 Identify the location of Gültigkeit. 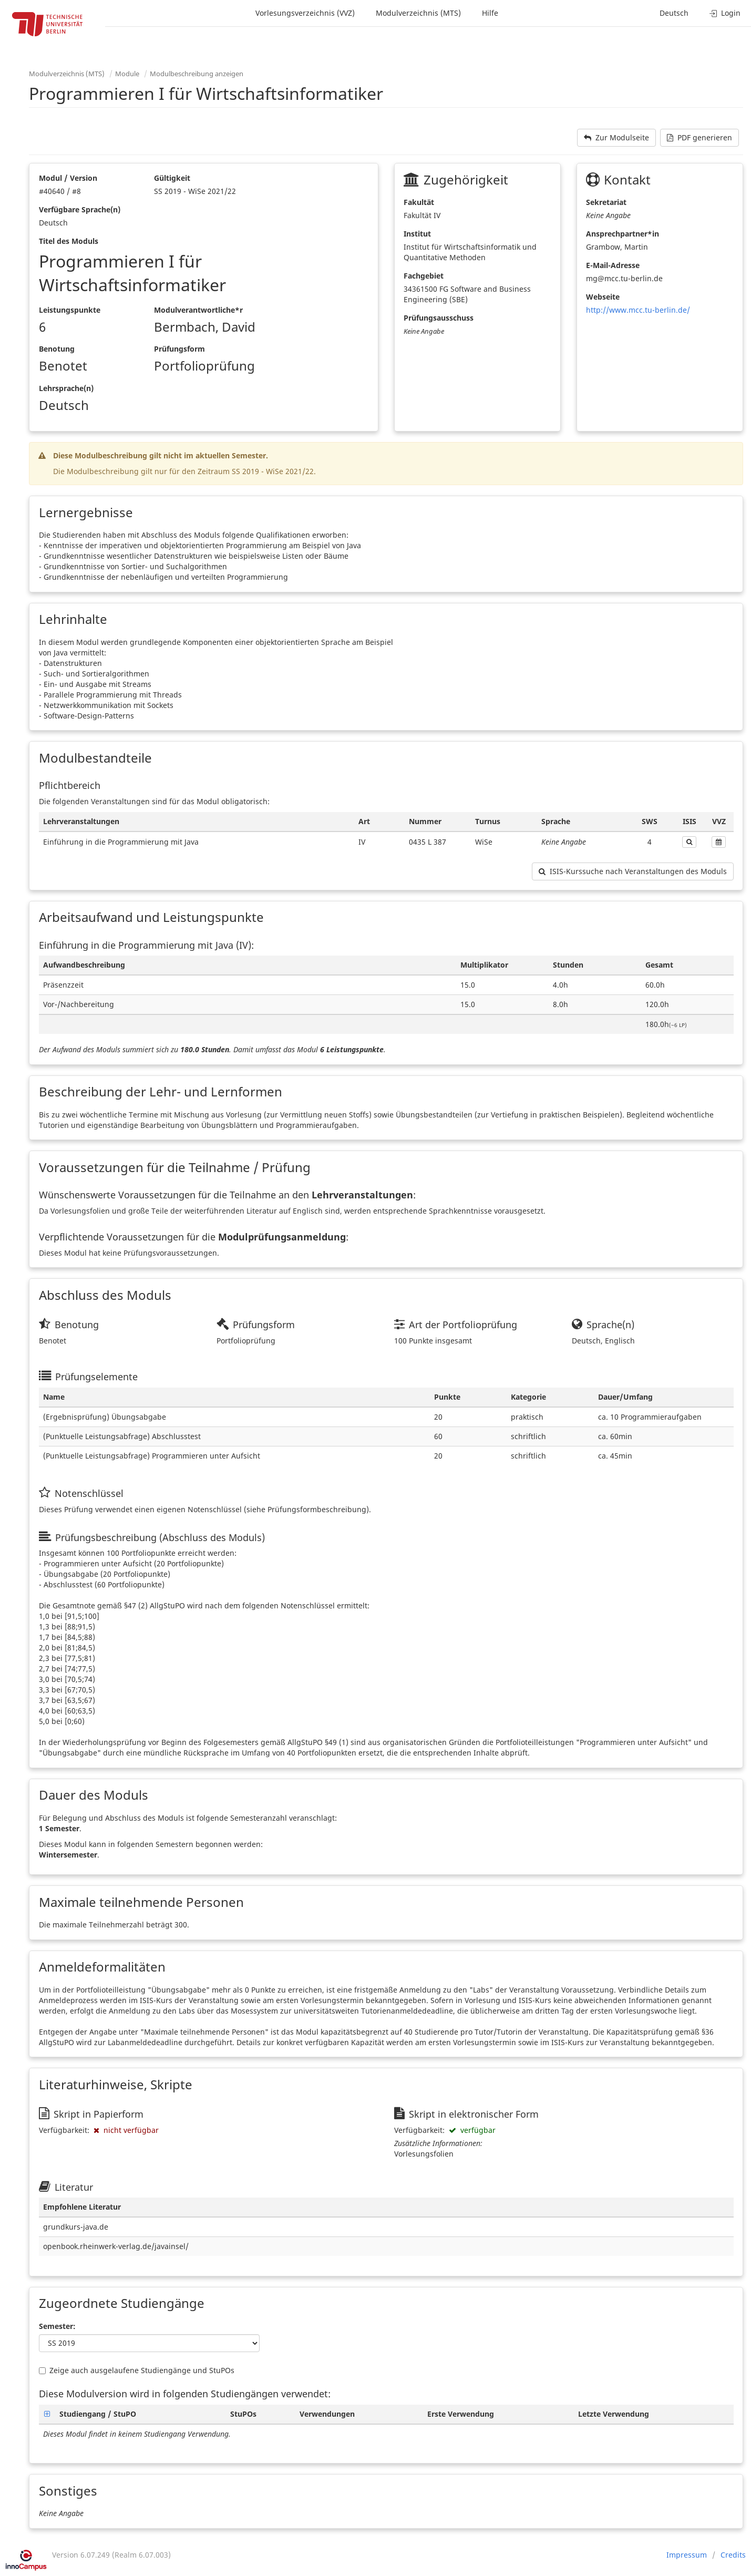
(172, 178).